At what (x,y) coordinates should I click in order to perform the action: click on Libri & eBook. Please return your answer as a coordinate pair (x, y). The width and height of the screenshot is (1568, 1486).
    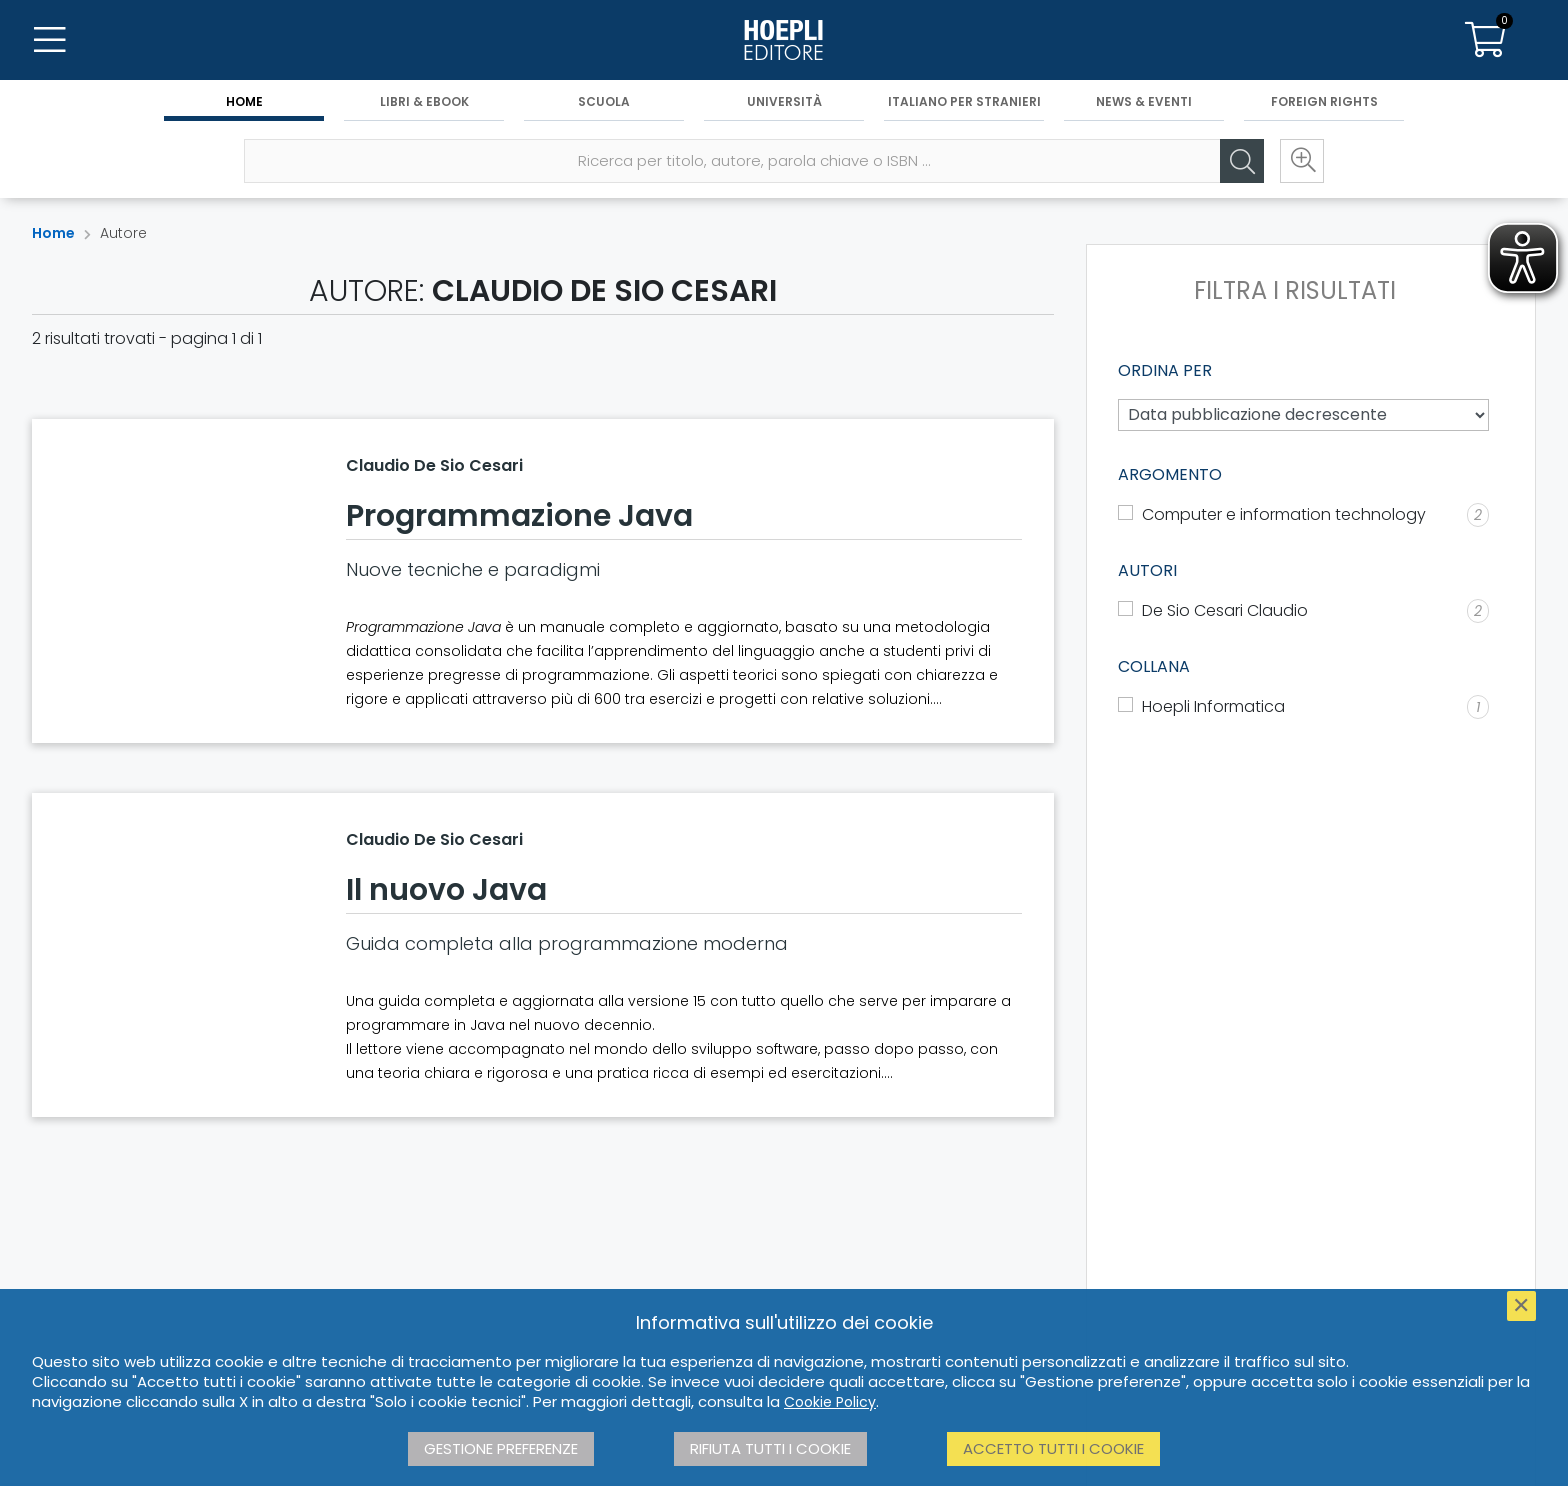
    Looking at the image, I should click on (424, 101).